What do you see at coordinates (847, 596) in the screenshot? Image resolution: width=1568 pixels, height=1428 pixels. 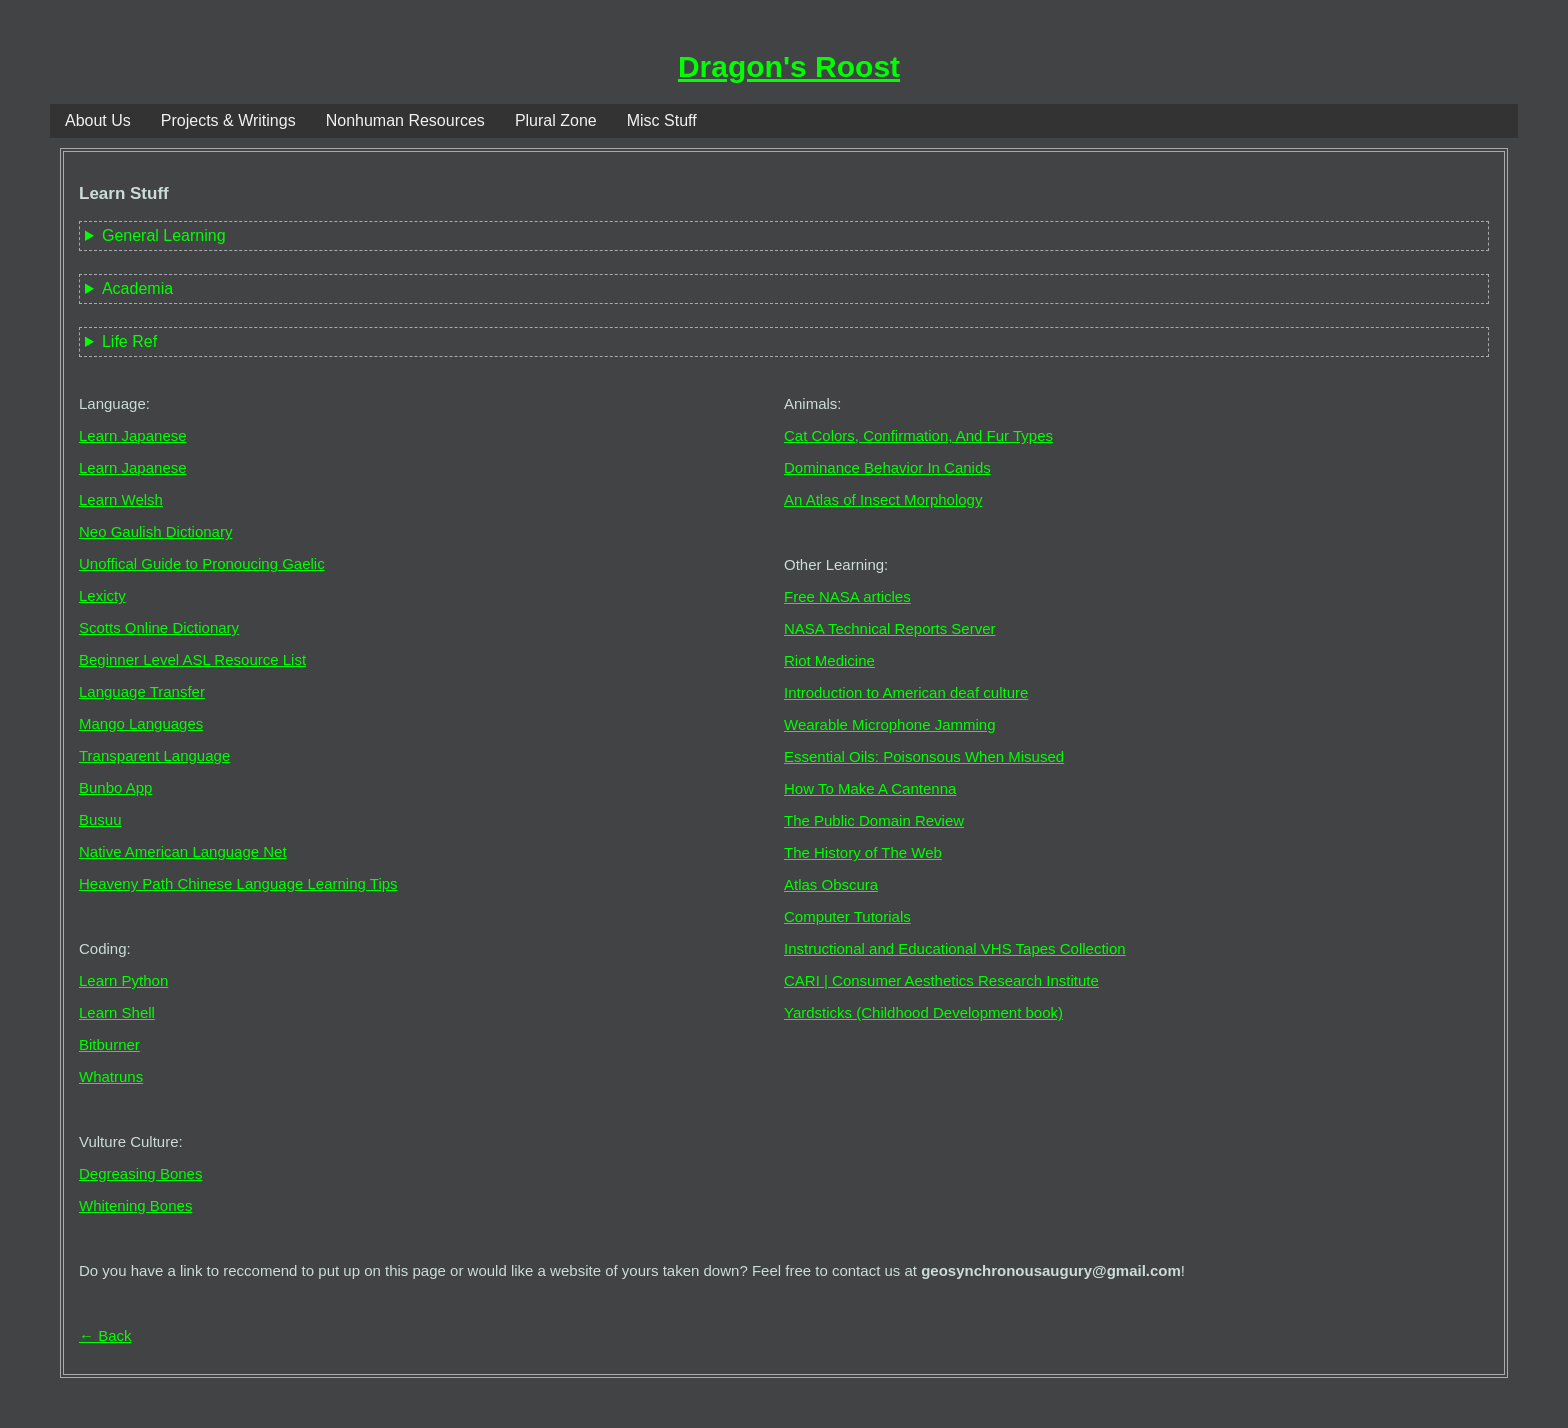 I see `Free NASA articles` at bounding box center [847, 596].